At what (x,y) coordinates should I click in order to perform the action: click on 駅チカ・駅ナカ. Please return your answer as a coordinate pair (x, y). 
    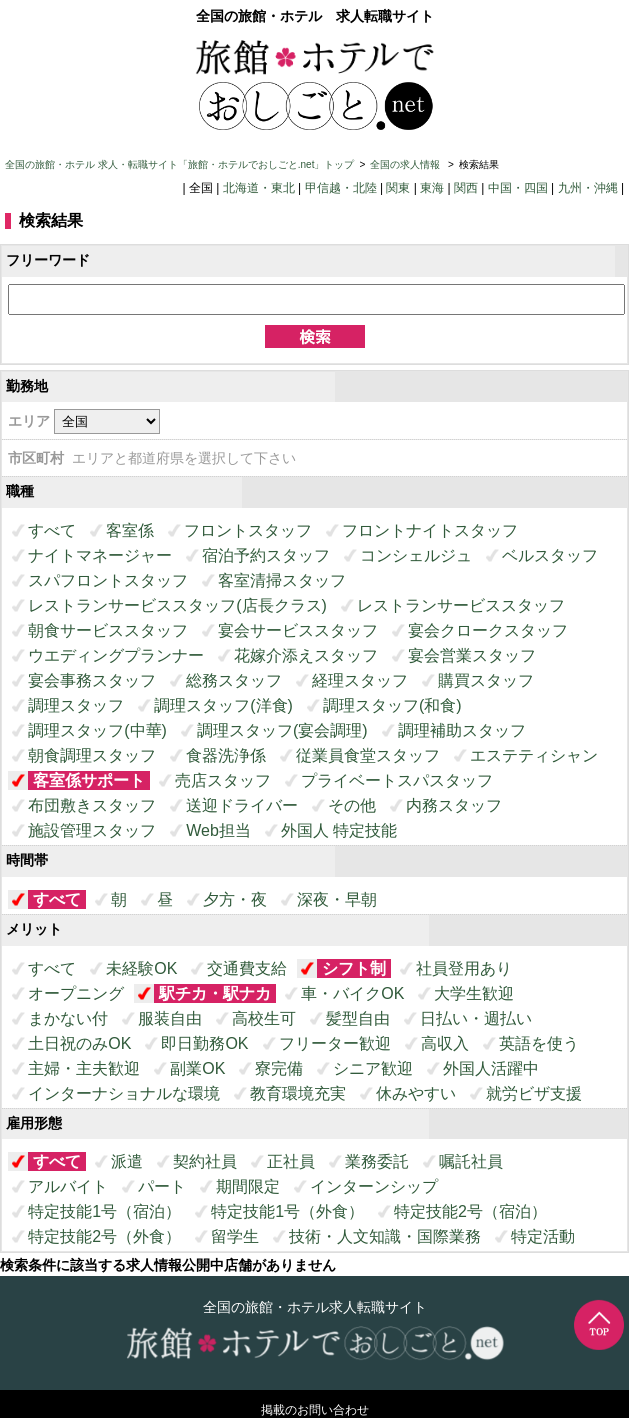
    Looking at the image, I should click on (215, 993).